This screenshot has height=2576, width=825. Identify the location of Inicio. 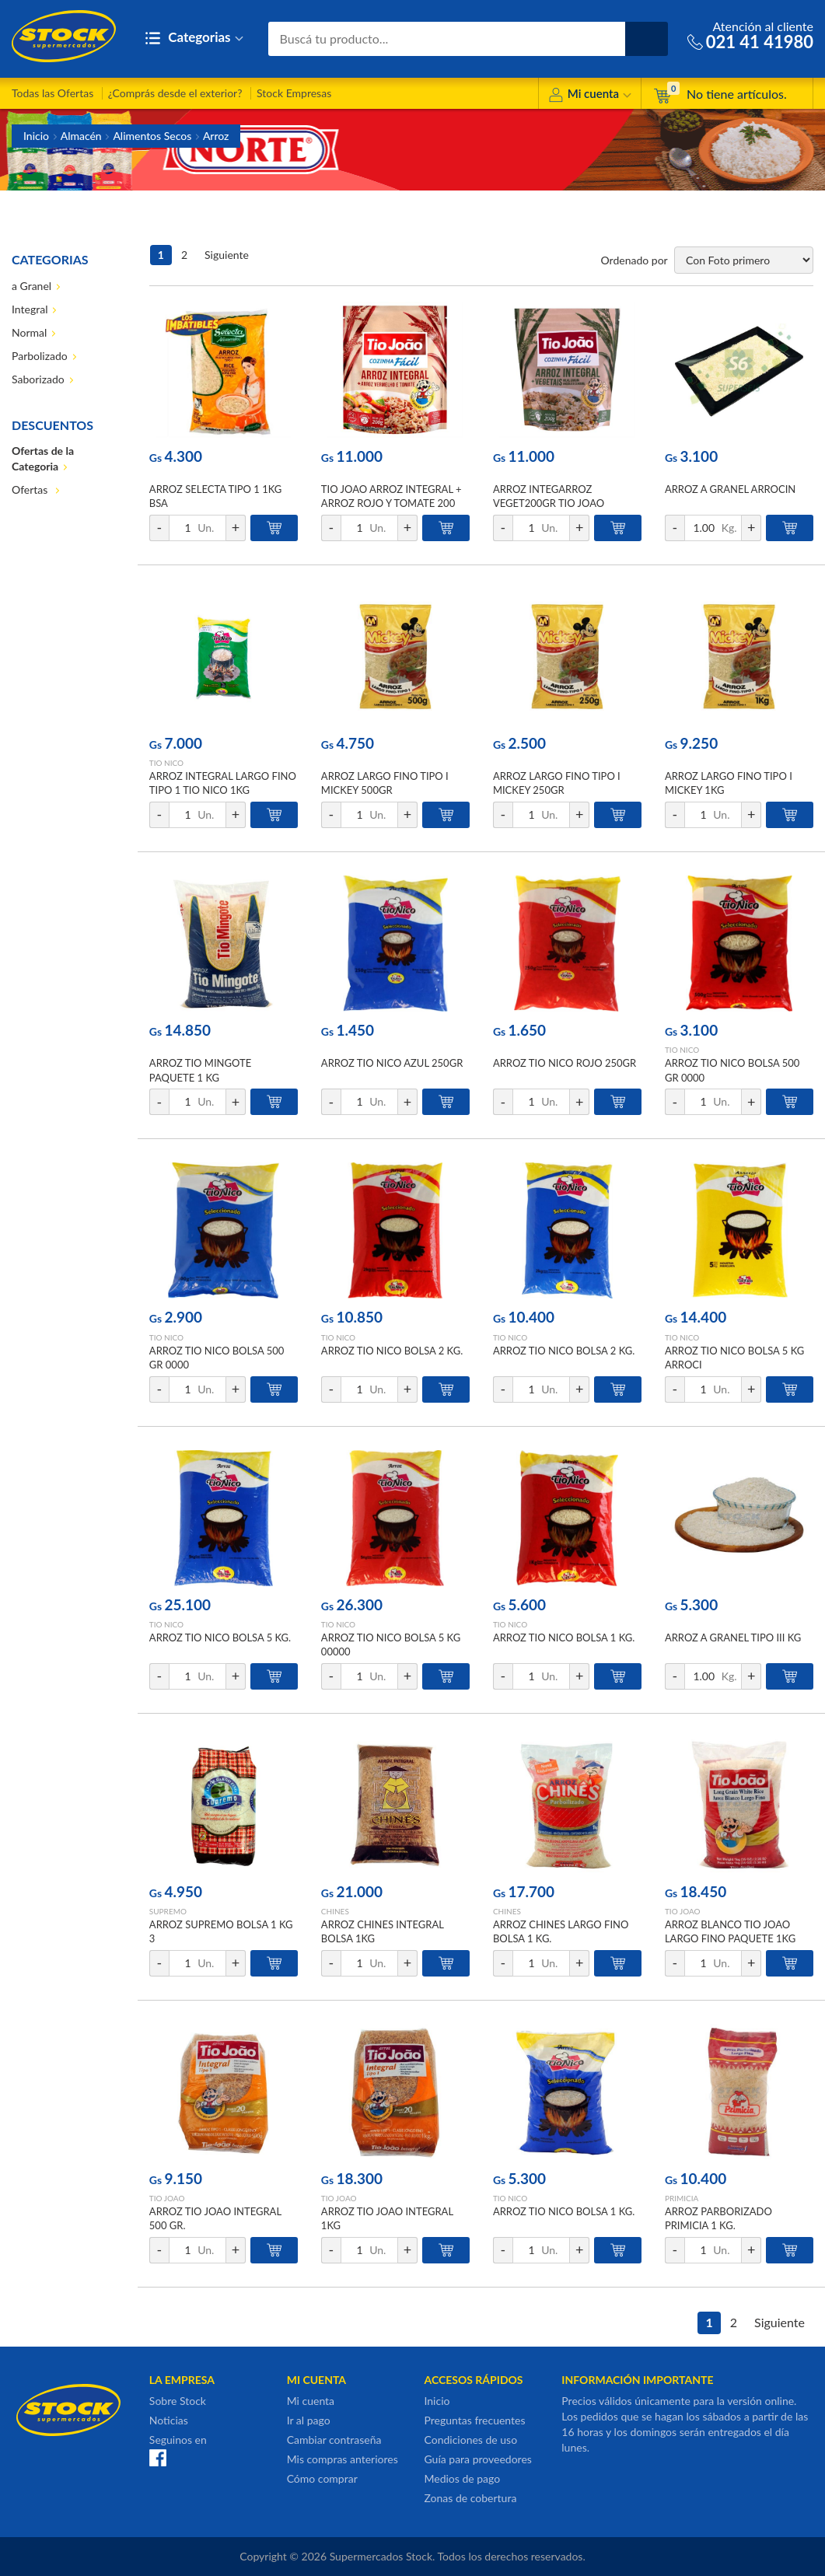
(36, 135).